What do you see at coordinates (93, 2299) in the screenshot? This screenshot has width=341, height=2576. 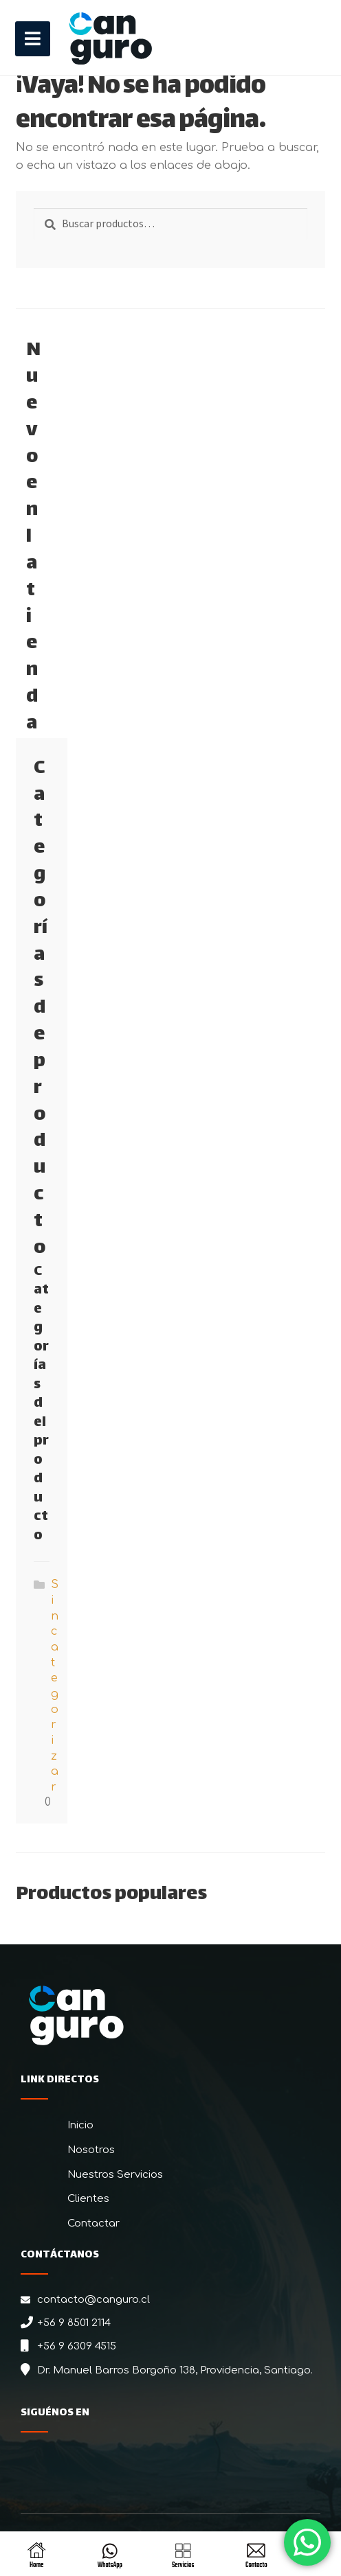 I see `contacto@canguro.cl` at bounding box center [93, 2299].